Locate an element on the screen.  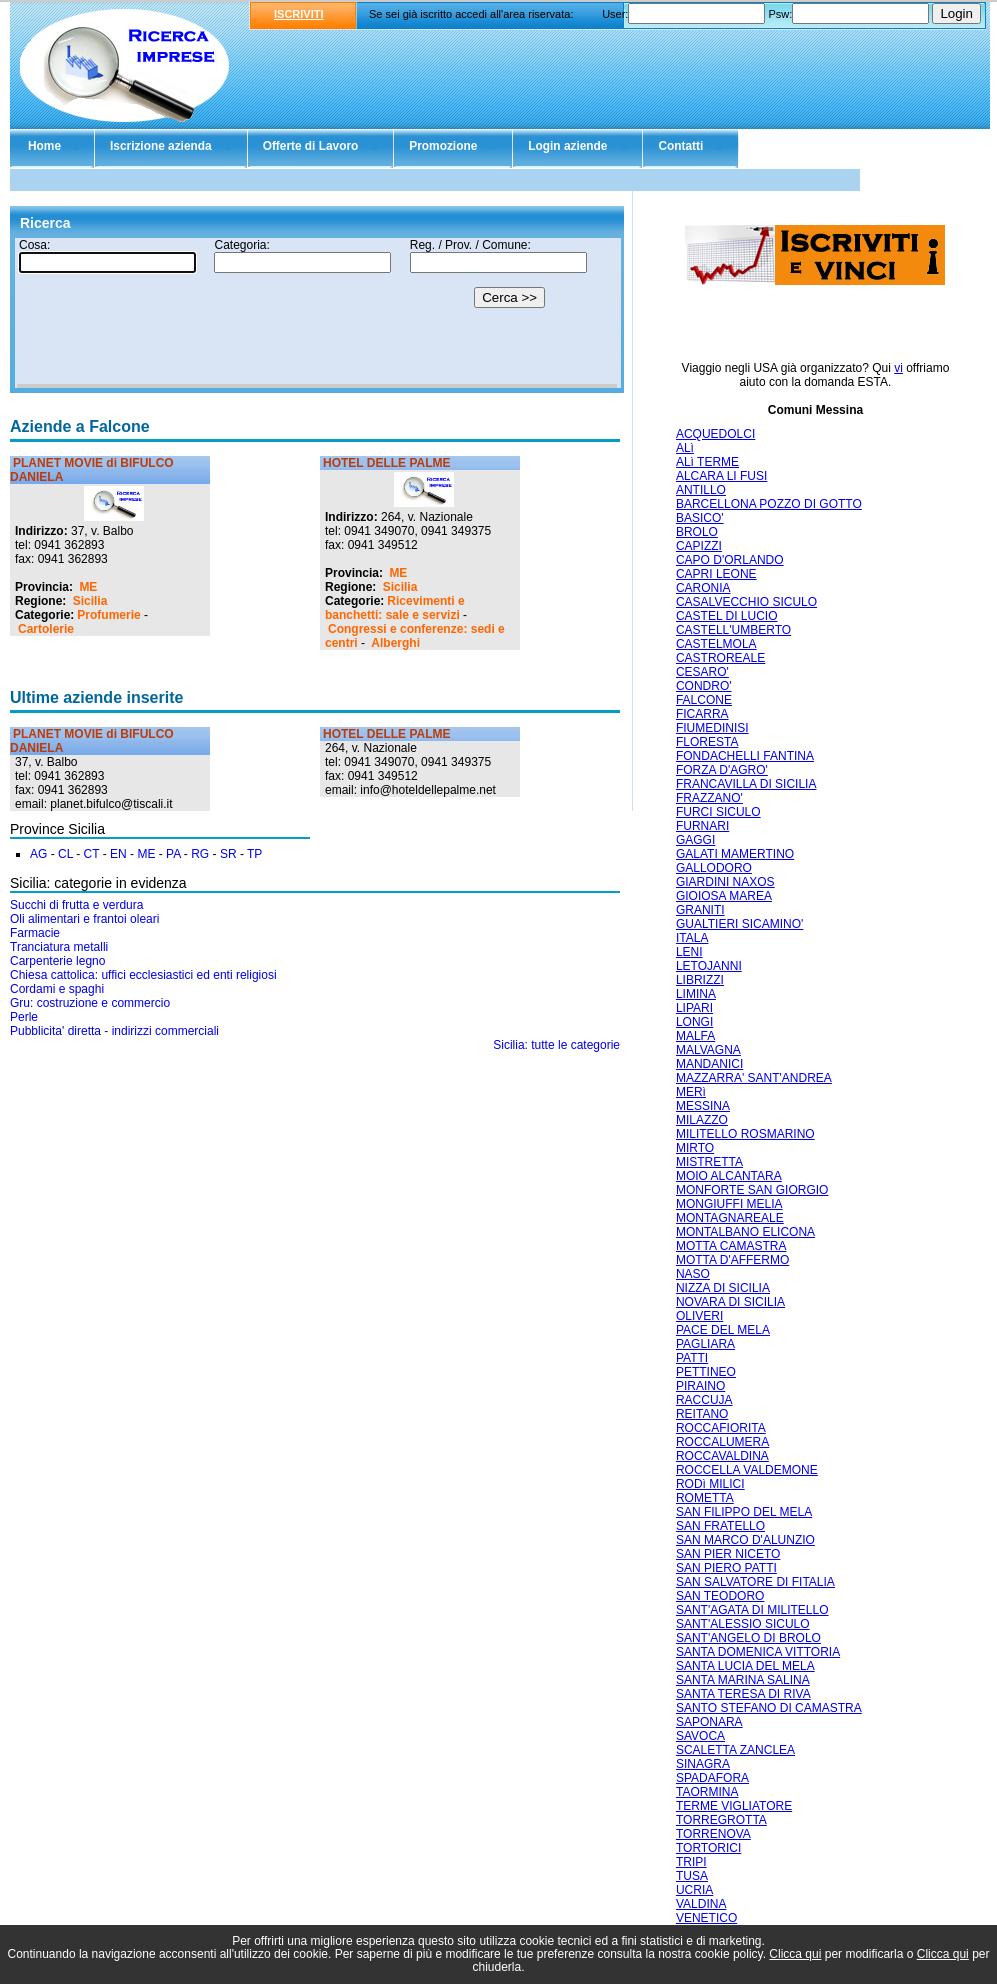
CASTELL'UMBERTO is located at coordinates (733, 630).